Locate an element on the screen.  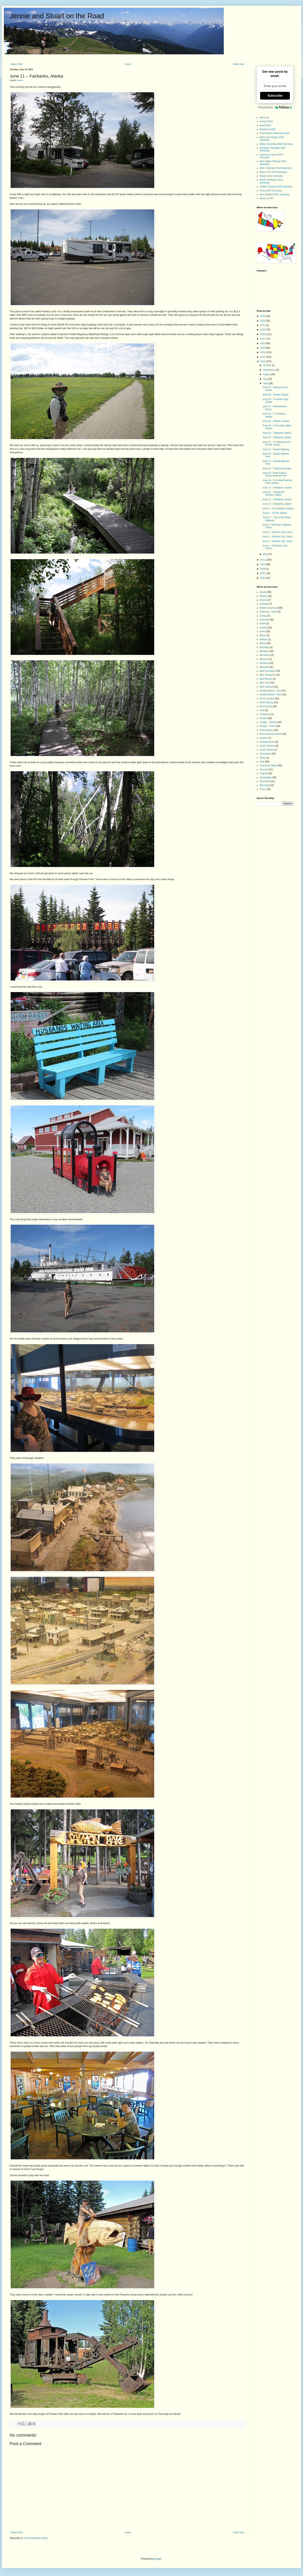
Newfoundland - West is located at coordinates (271, 694).